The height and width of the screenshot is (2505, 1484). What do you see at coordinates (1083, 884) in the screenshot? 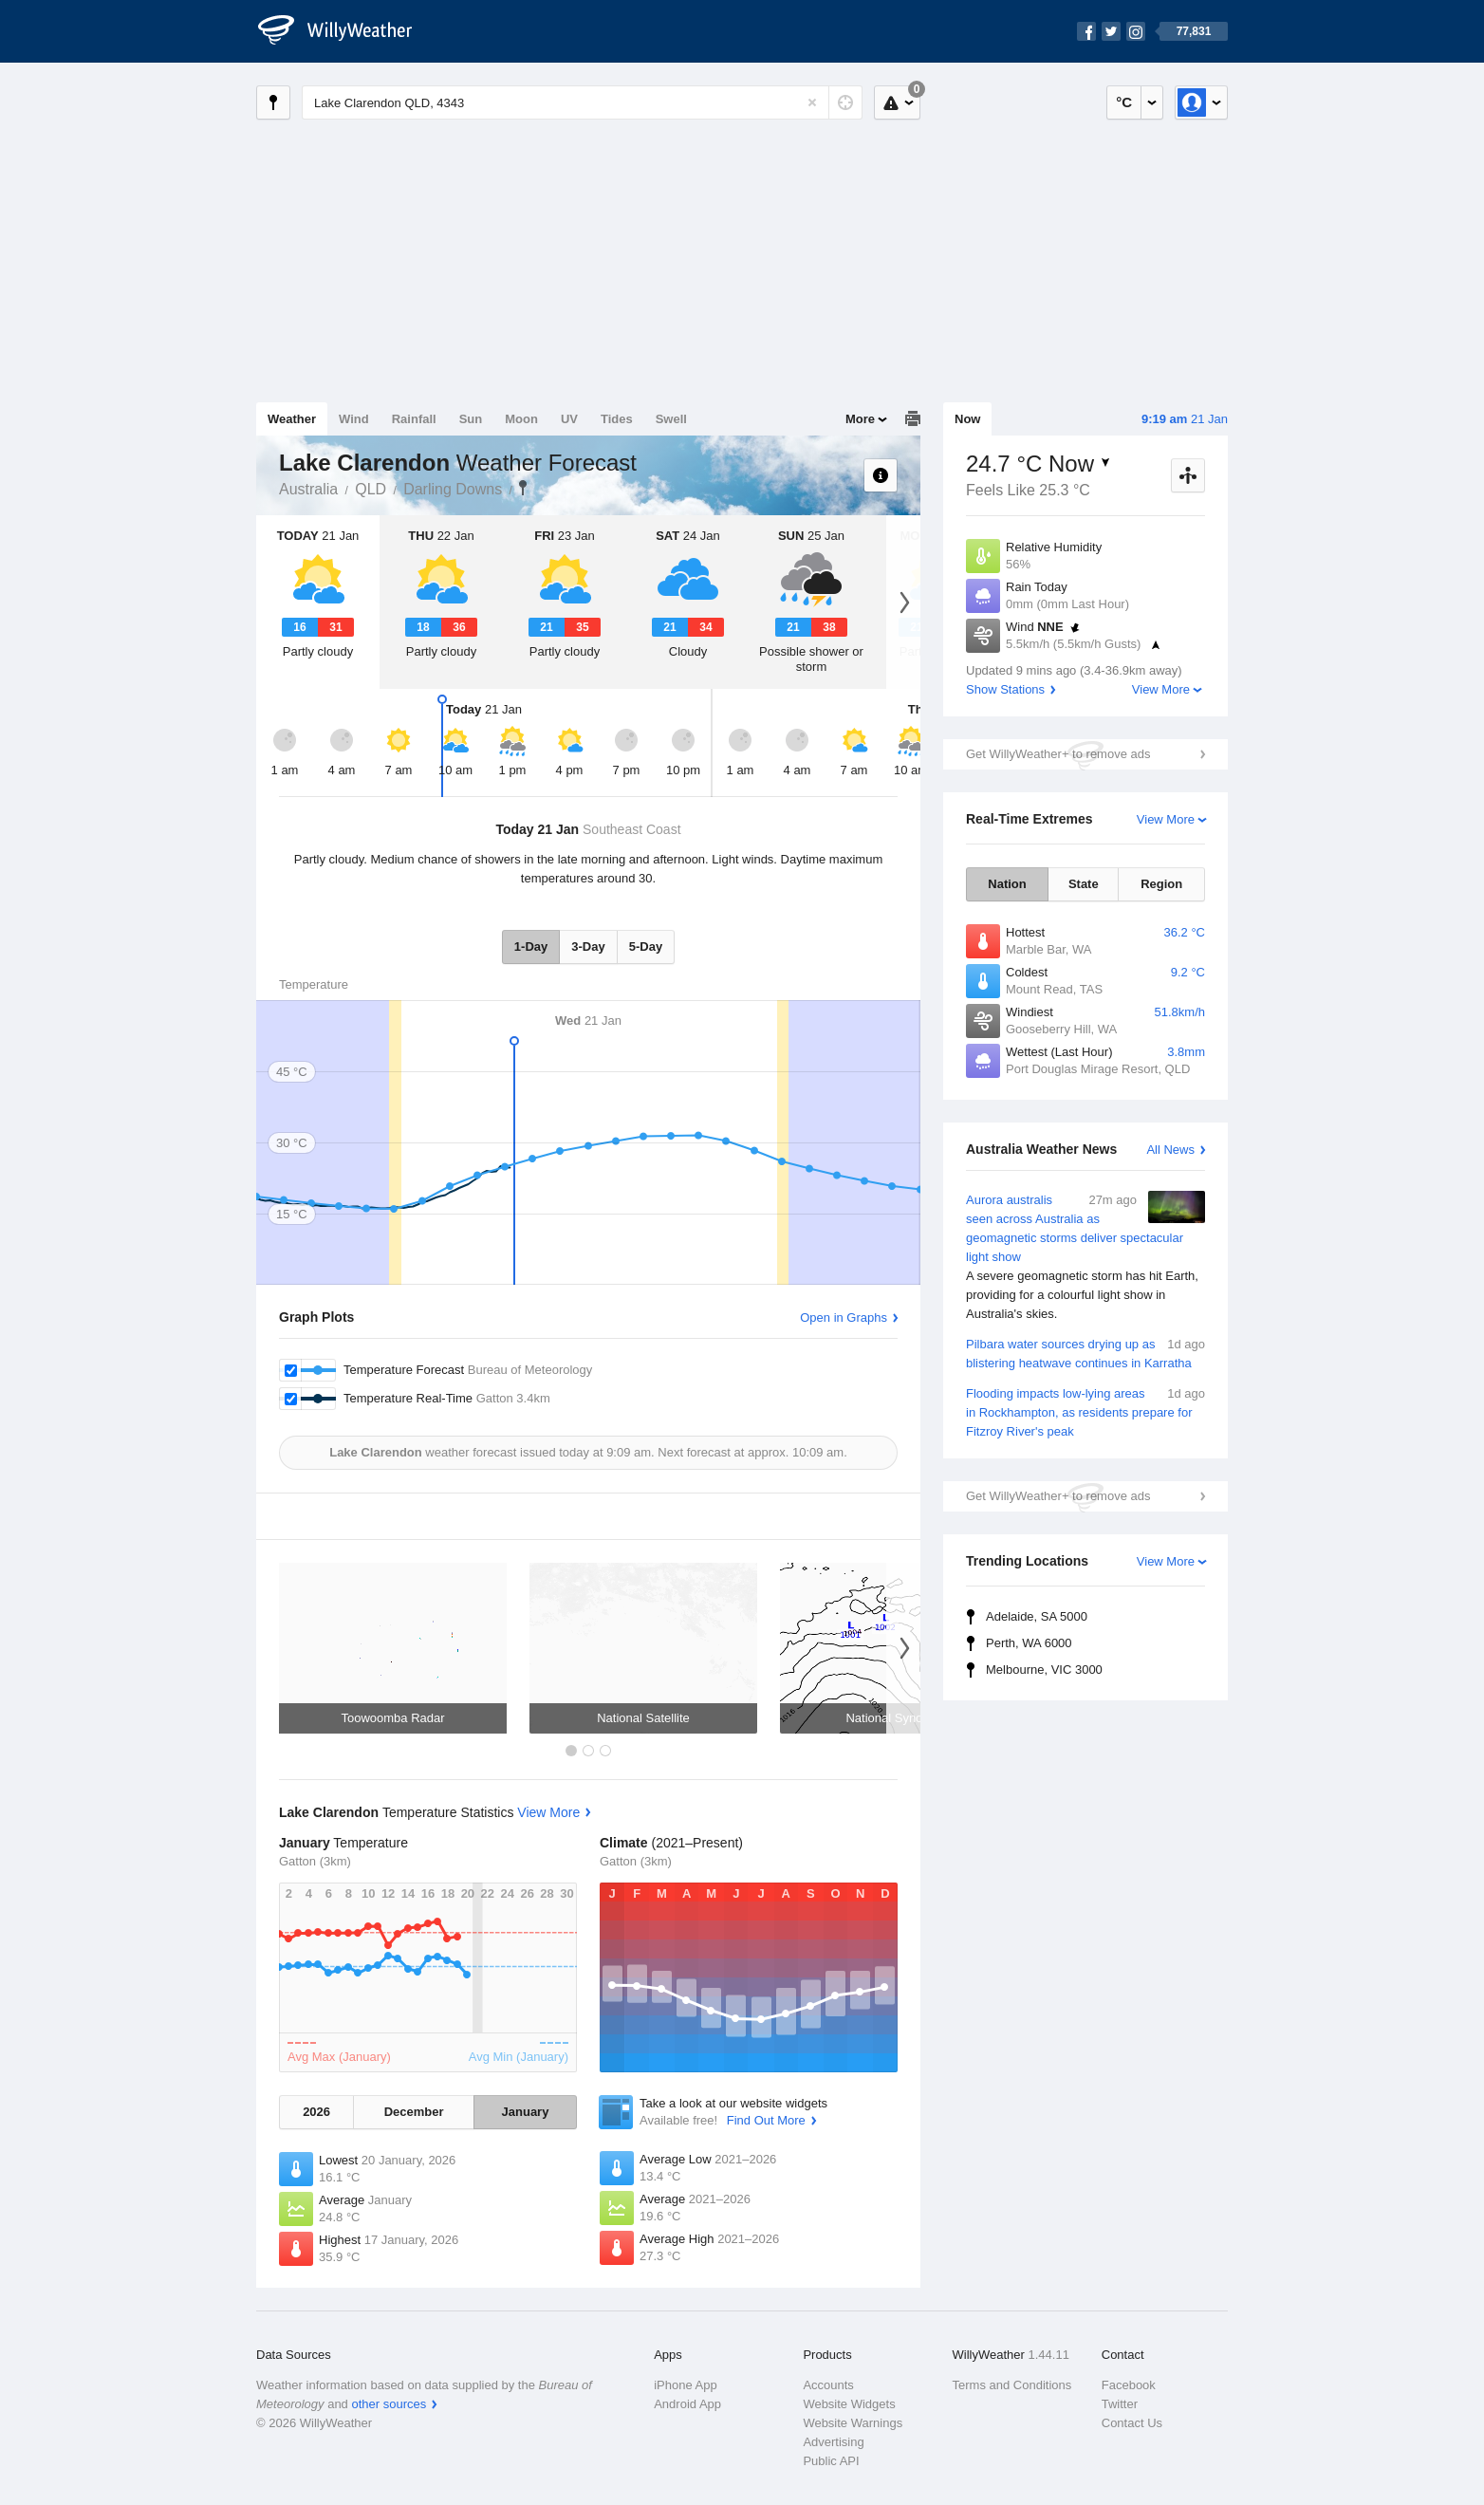
I see `State` at bounding box center [1083, 884].